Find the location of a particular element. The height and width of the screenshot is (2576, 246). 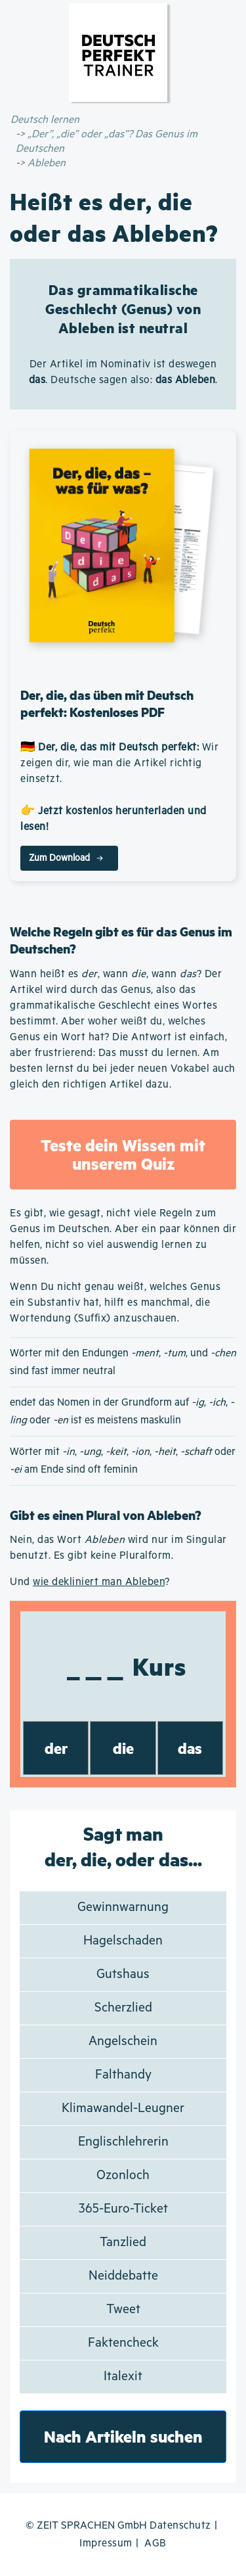

Englischlehrerin is located at coordinates (123, 2142).